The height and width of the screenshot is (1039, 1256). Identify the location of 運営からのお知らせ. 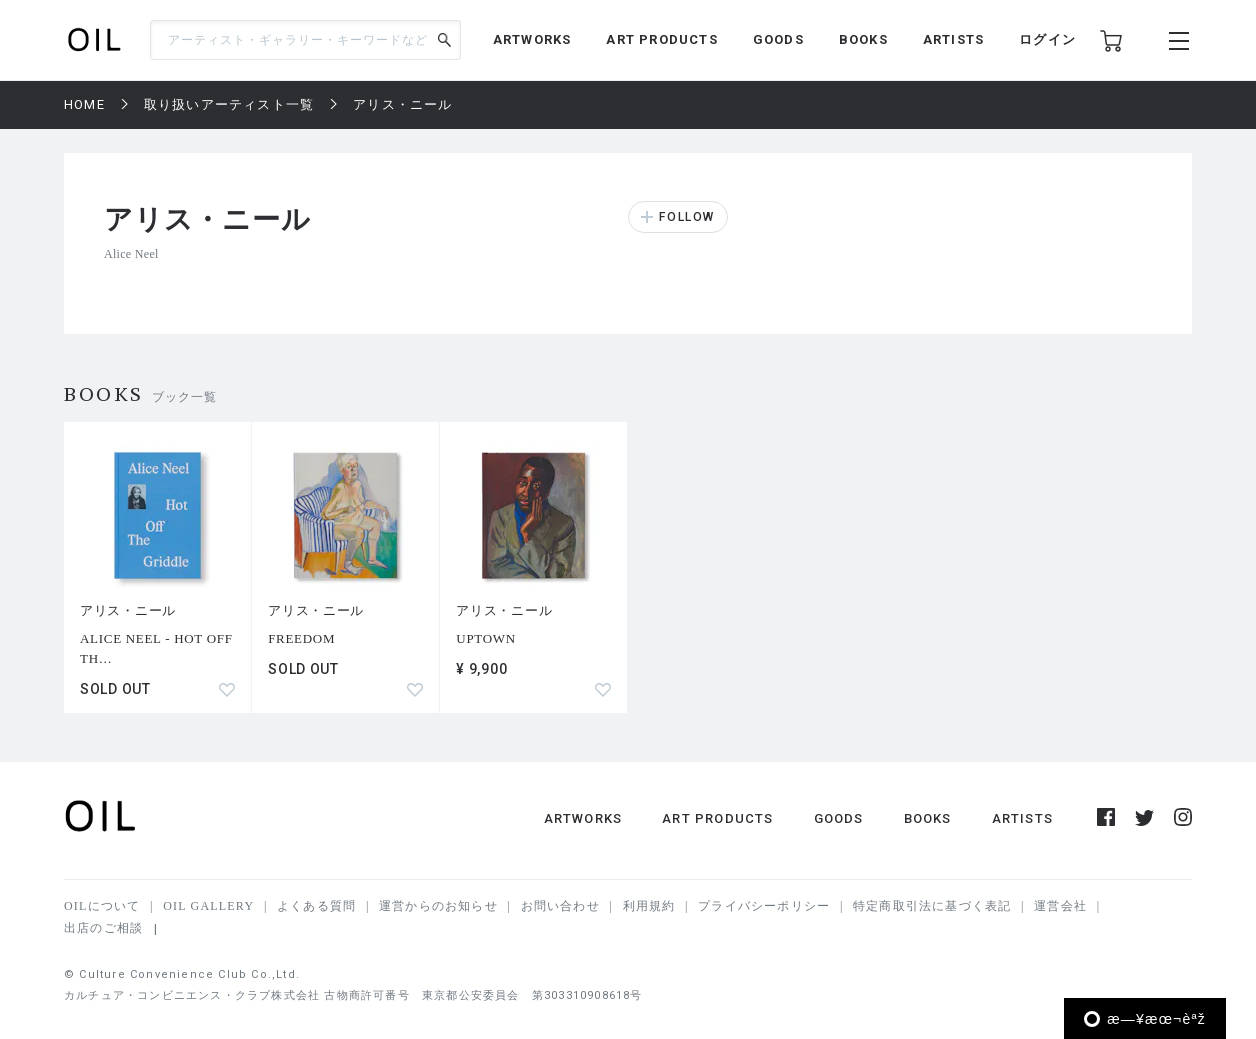
(438, 906).